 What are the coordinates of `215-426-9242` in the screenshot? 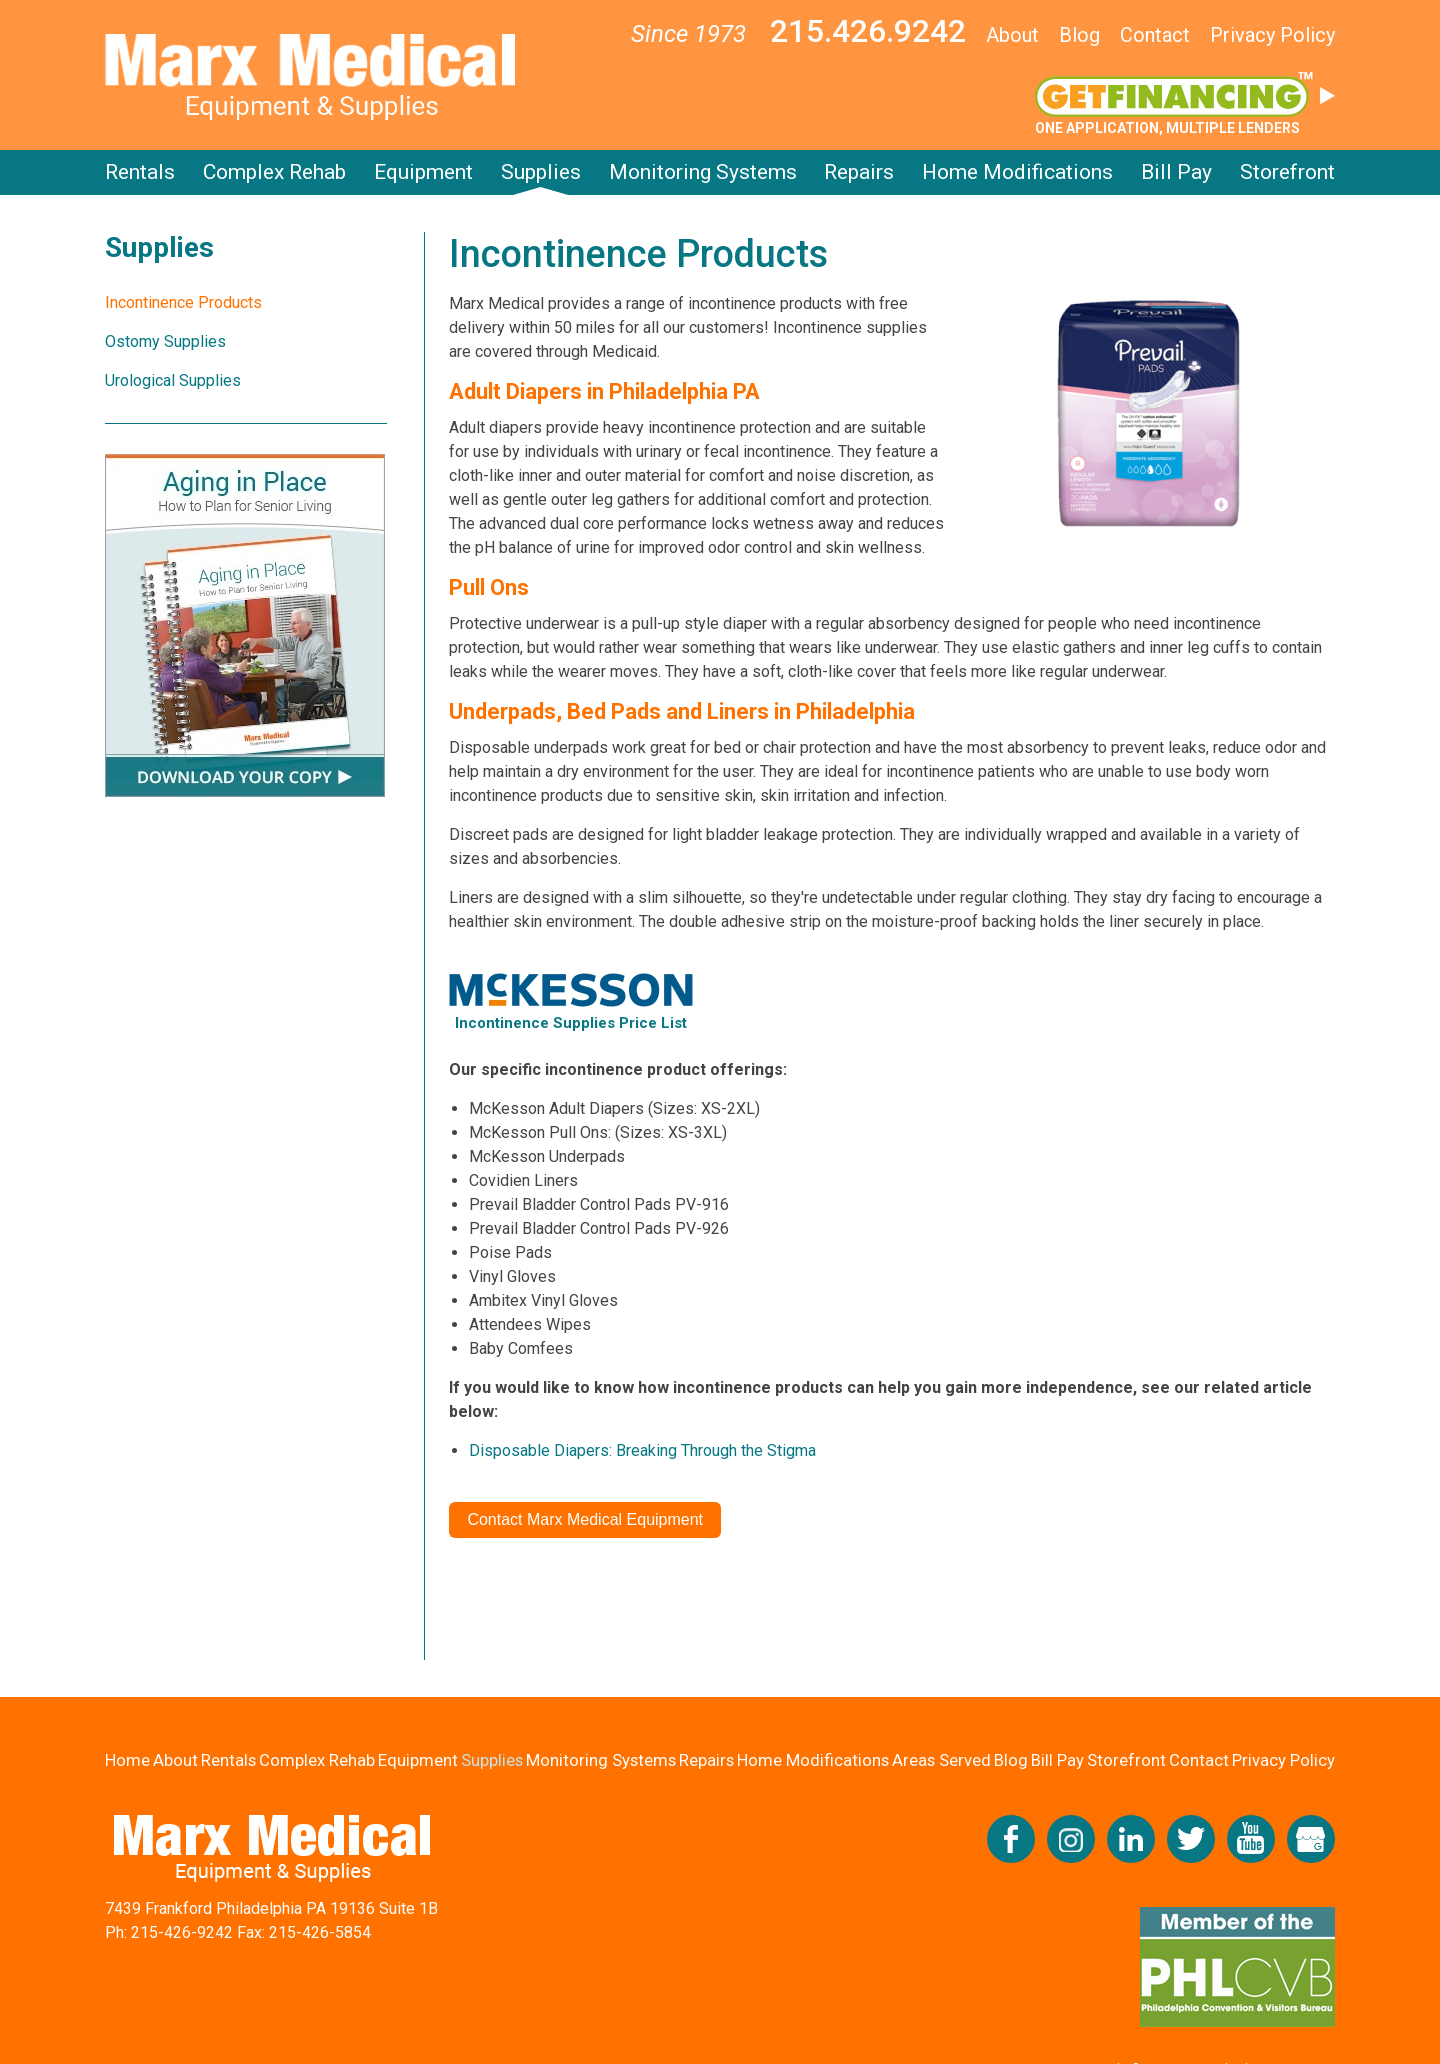 It's located at (182, 1932).